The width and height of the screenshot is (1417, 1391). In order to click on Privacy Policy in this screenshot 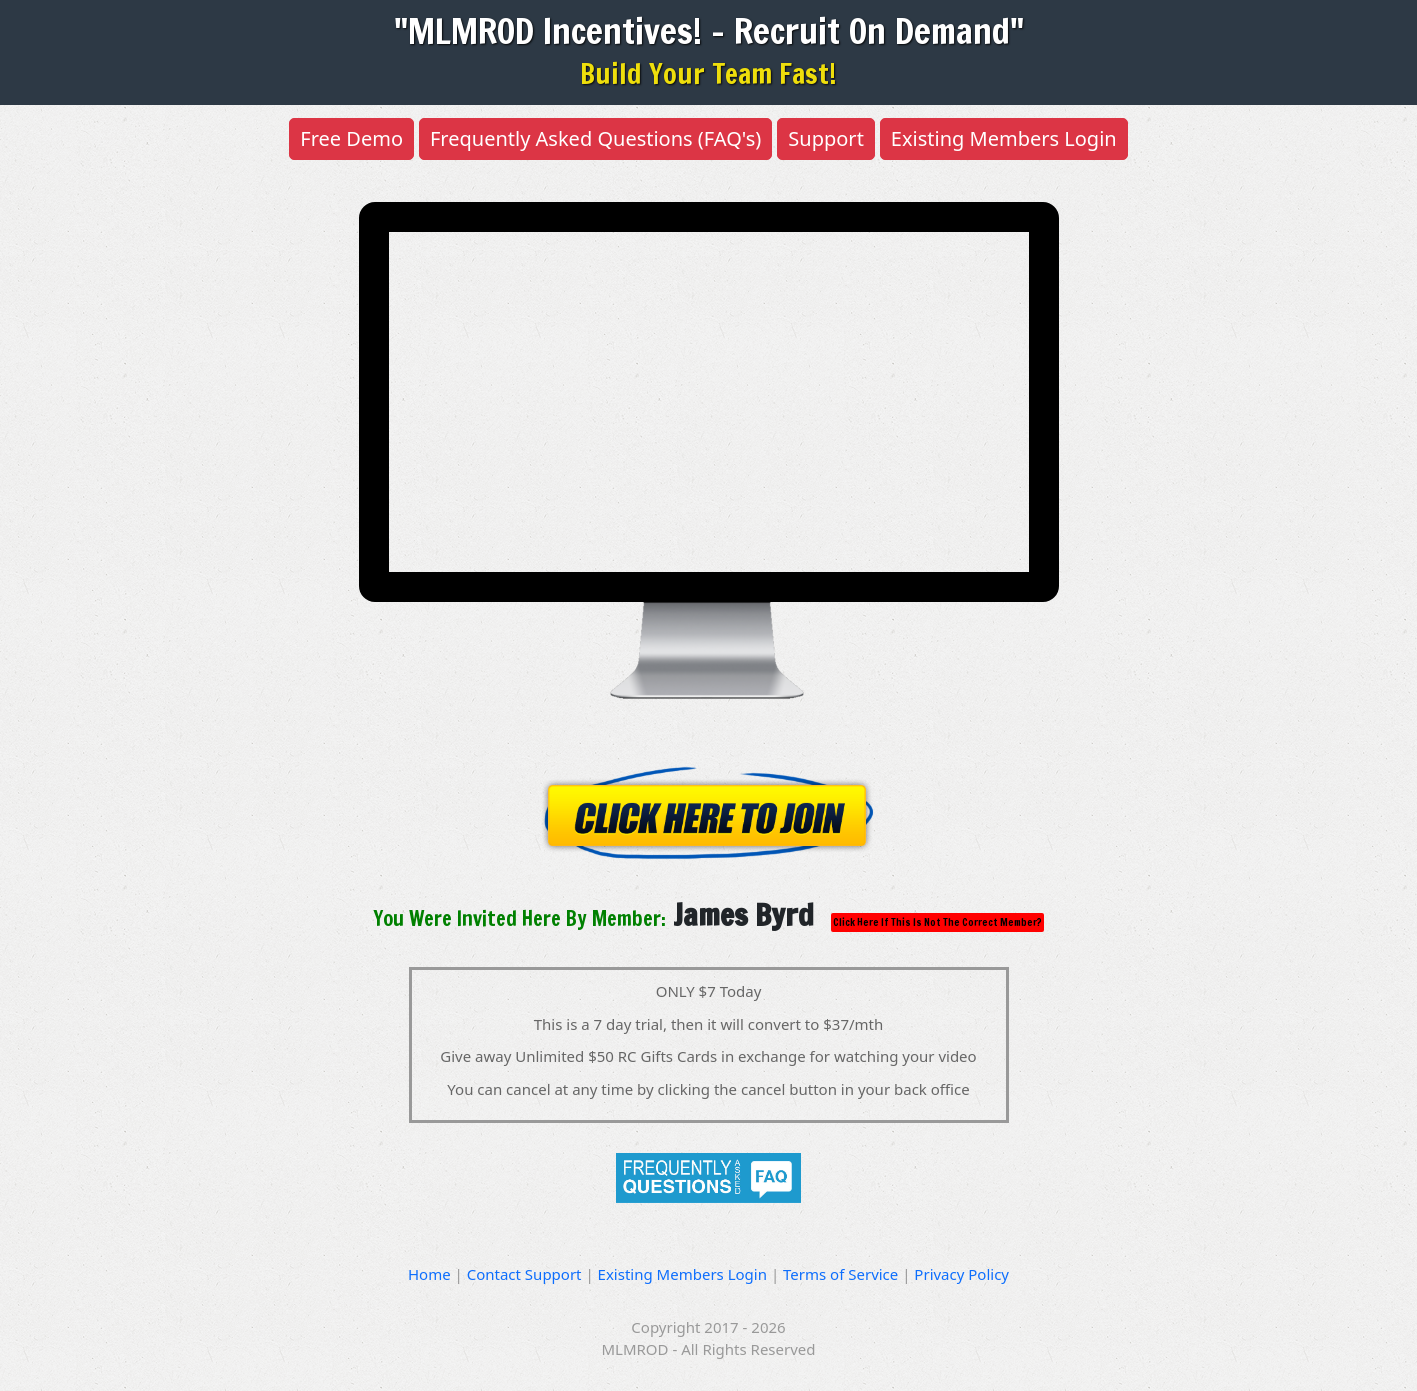, I will do `click(961, 1274)`.